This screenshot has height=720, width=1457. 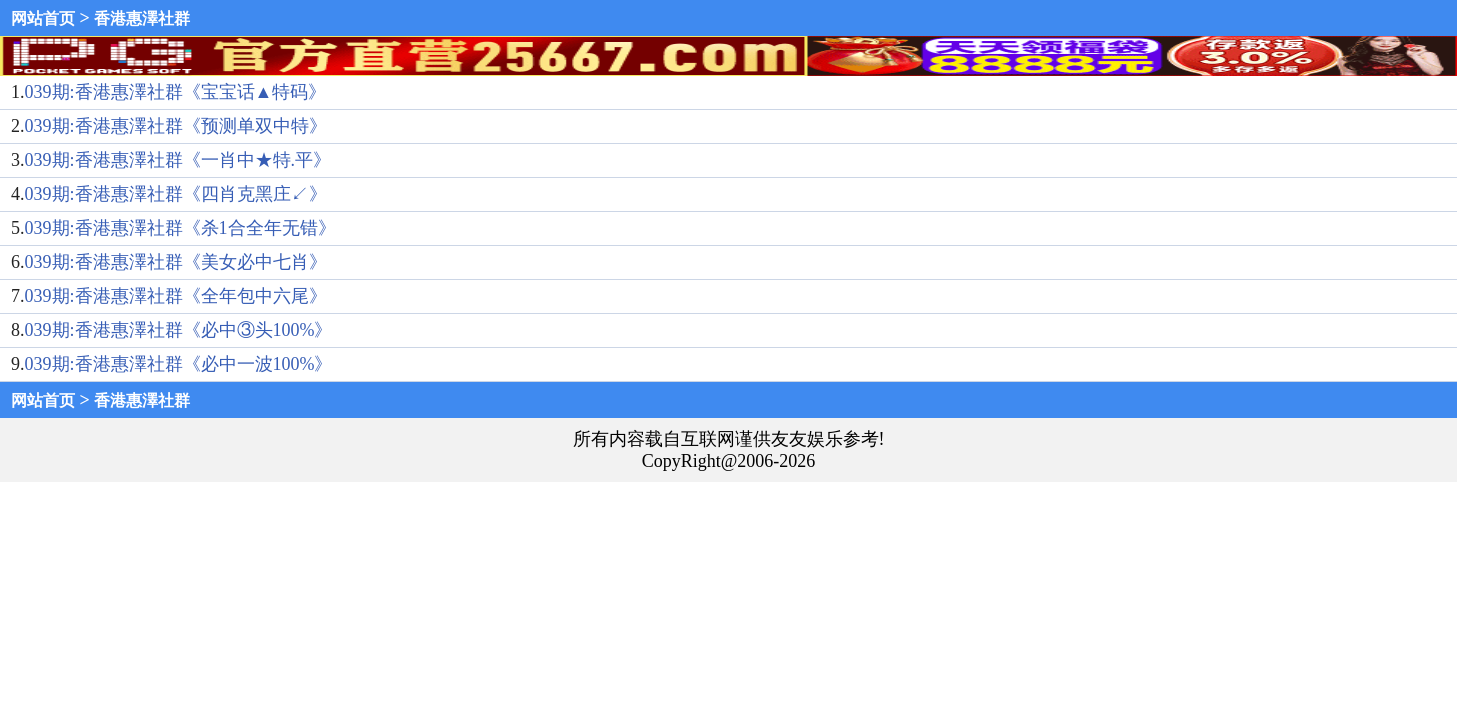 I want to click on 039期:香港惠澤社群《四肖克黑庄↙》, so click(x=176, y=194).